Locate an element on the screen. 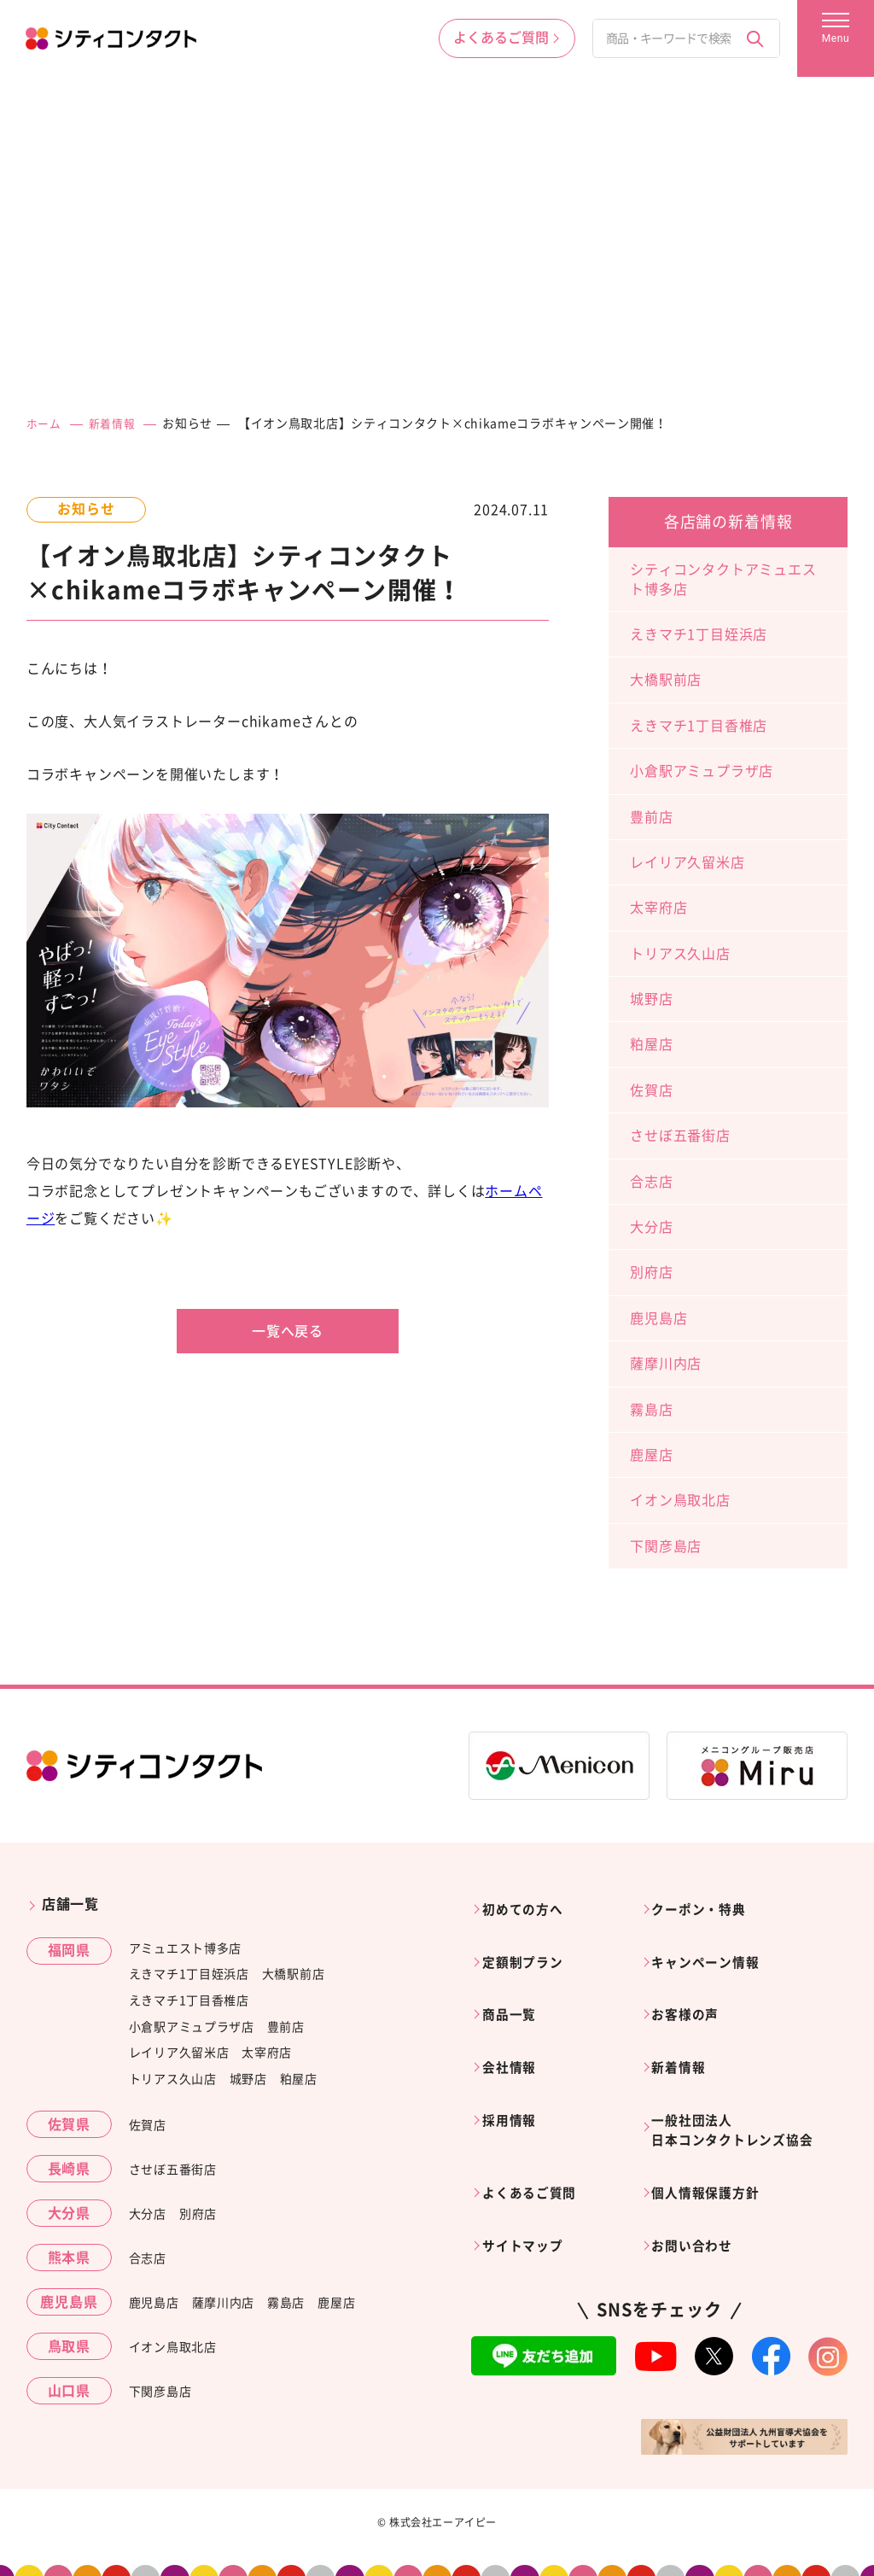 The image size is (874, 2576). クーポン・特典 is located at coordinates (706, 1904).